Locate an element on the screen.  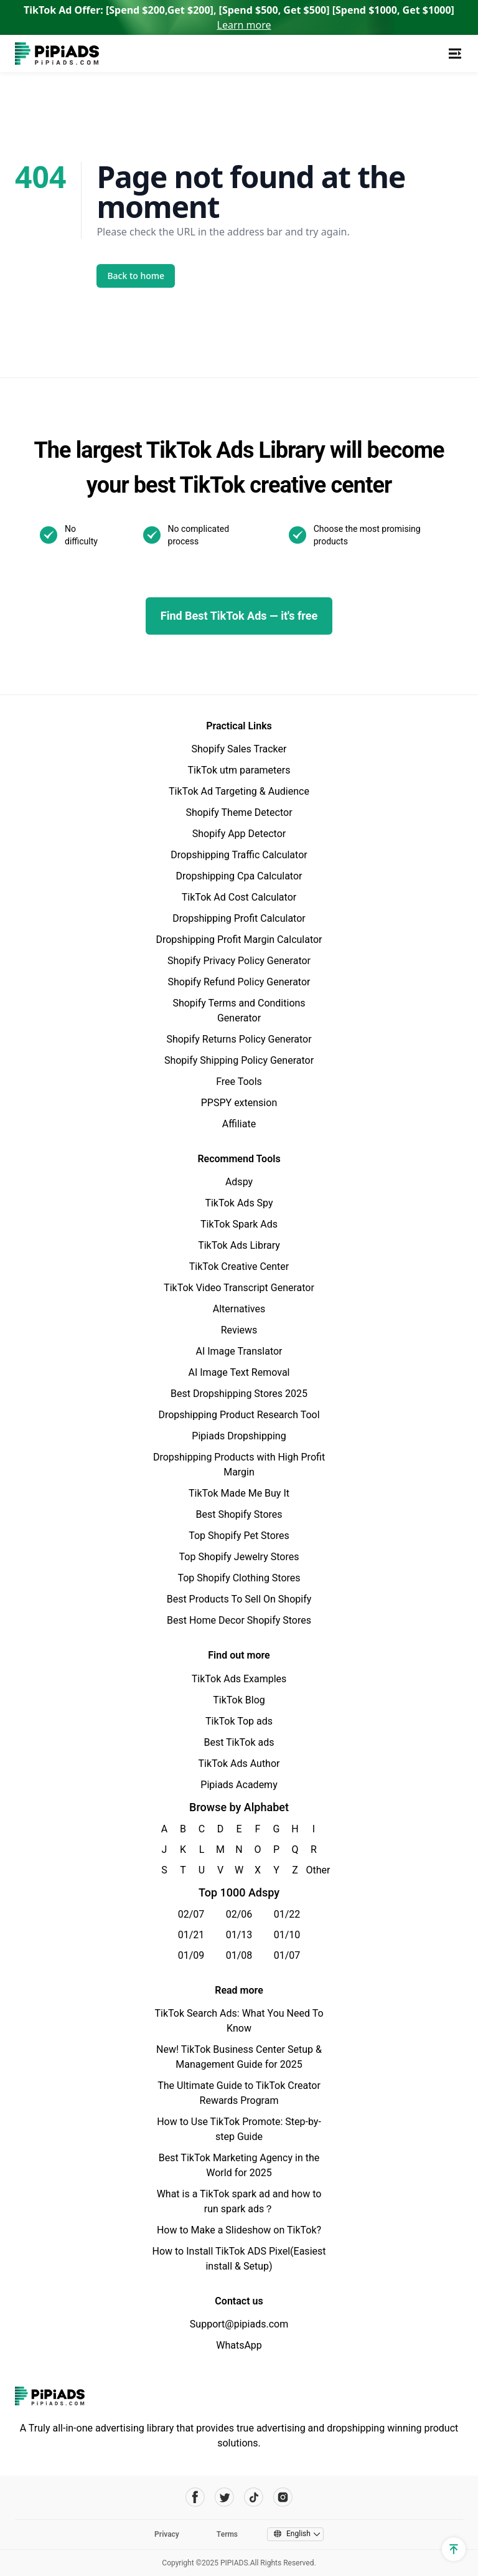
Top Shopify Clothing Stores is located at coordinates (238, 1578).